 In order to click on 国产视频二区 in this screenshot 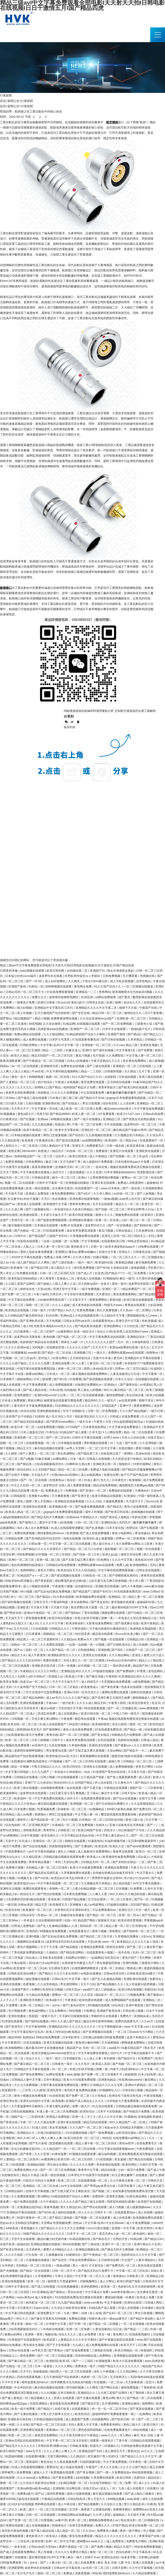, I will do `click(101, 2191)`.